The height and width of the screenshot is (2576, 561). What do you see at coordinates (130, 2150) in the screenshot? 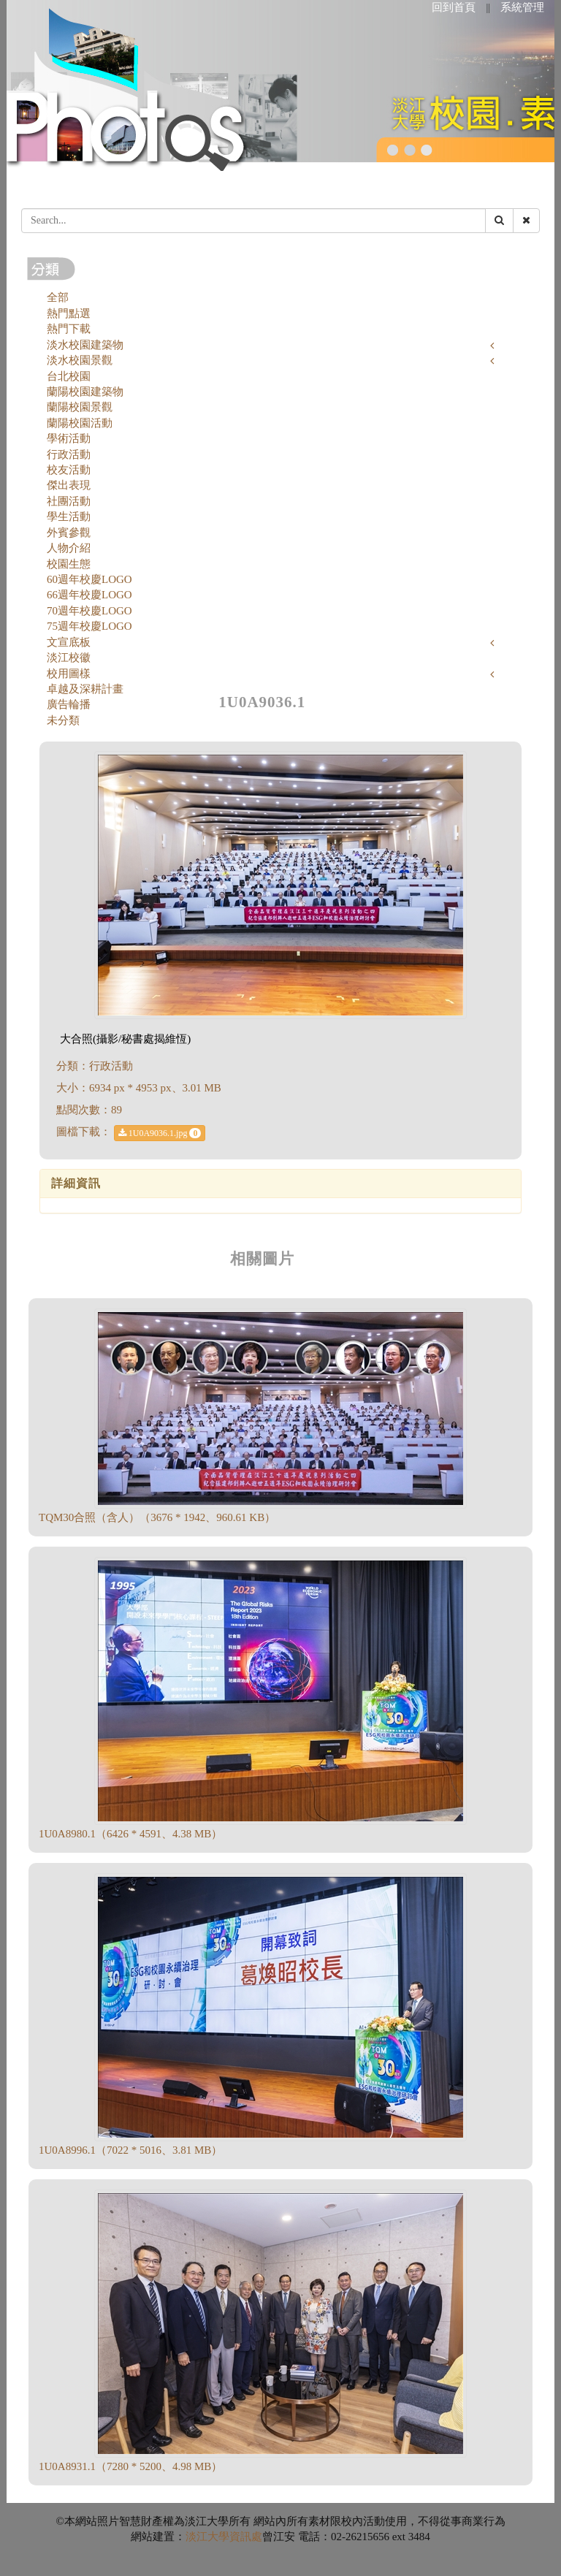
I see `1U0A8996.1（7022 * 5016、3.81 MB）` at bounding box center [130, 2150].